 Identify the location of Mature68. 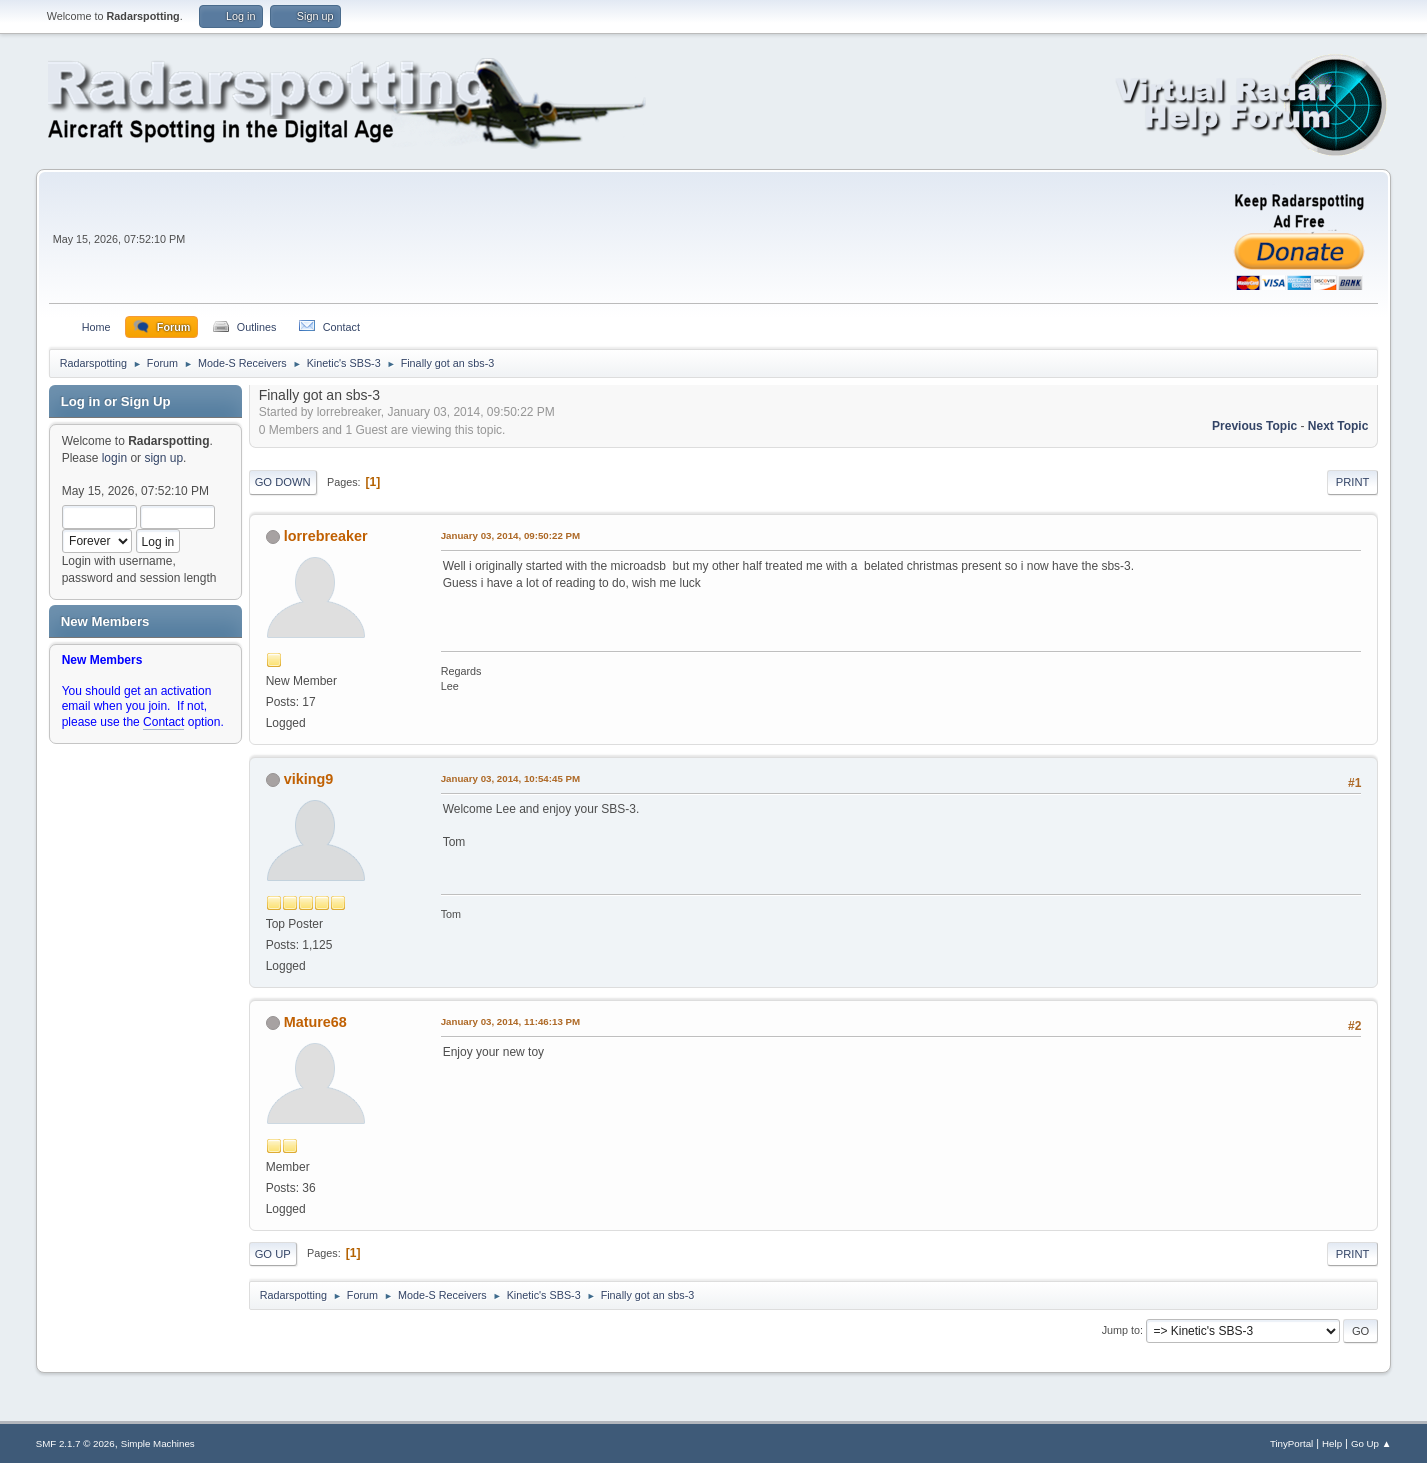
(315, 1022).